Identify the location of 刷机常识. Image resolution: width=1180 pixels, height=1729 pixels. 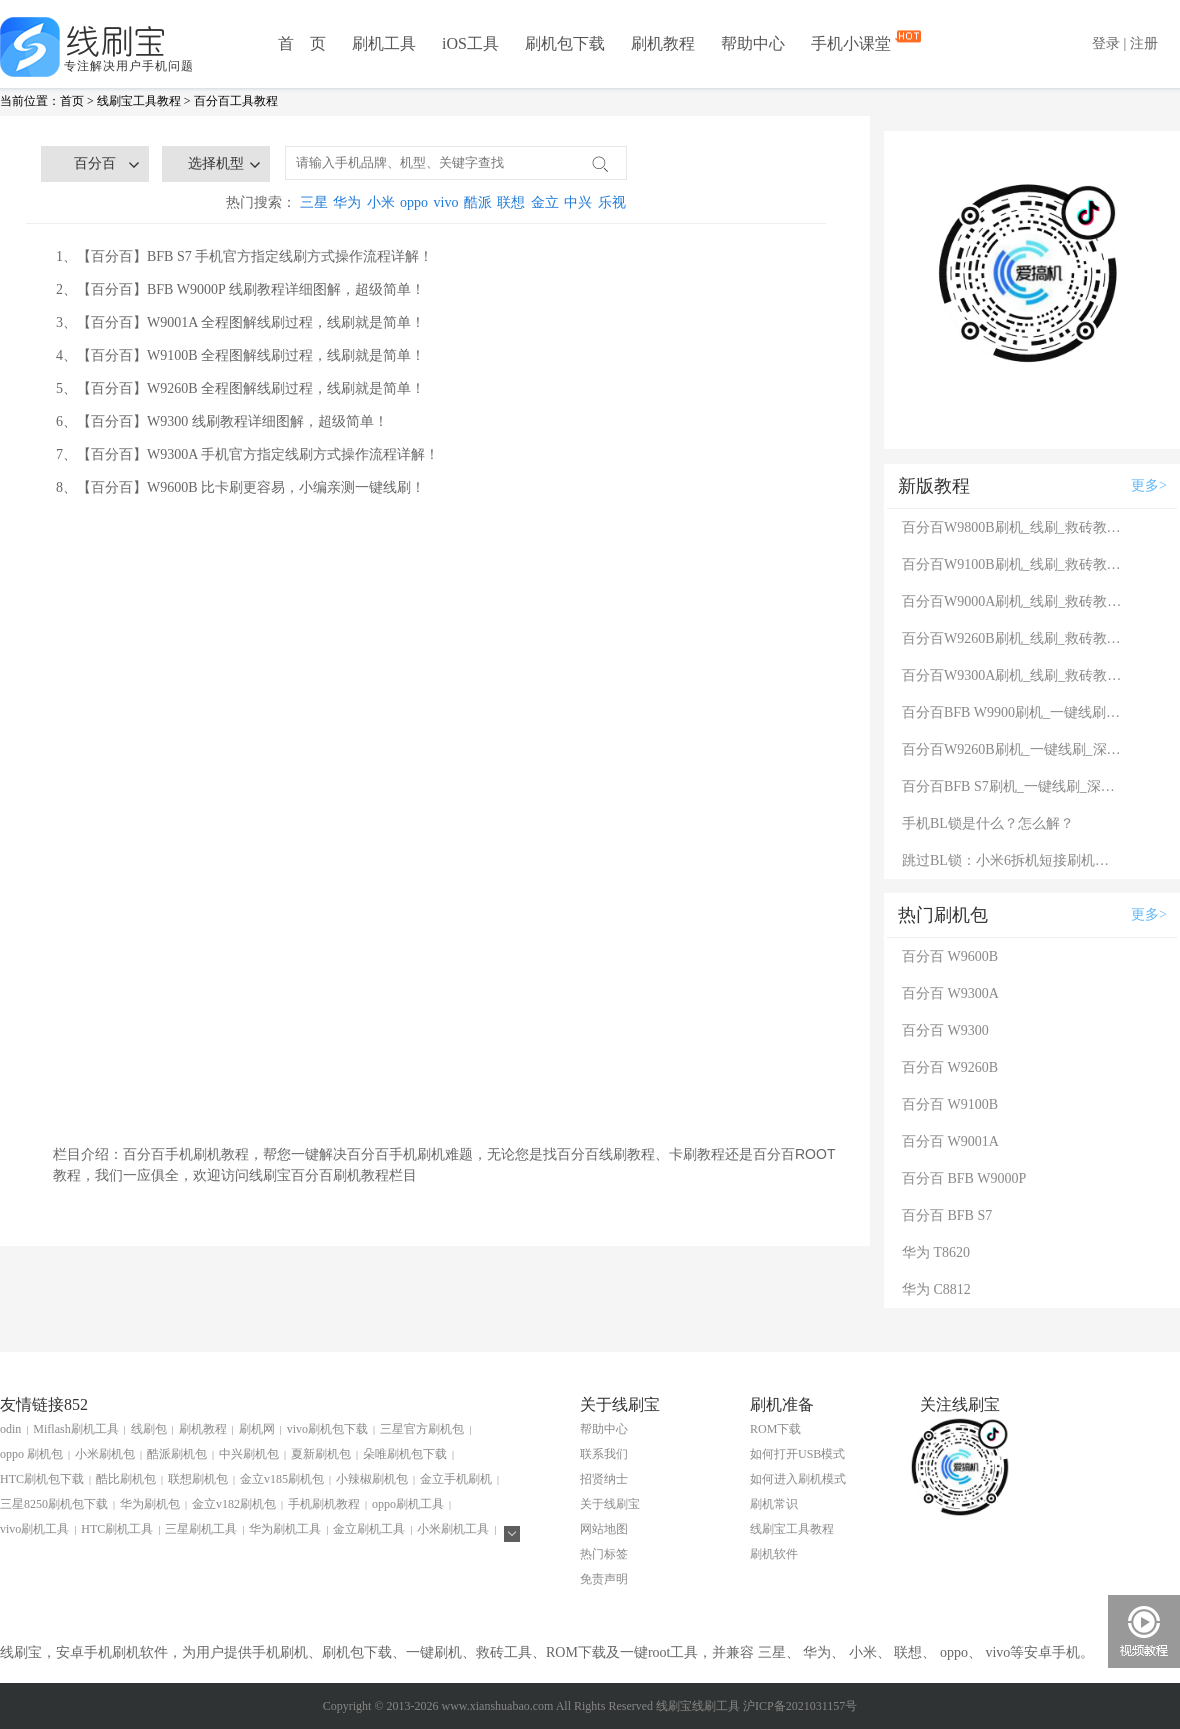
(774, 1504).